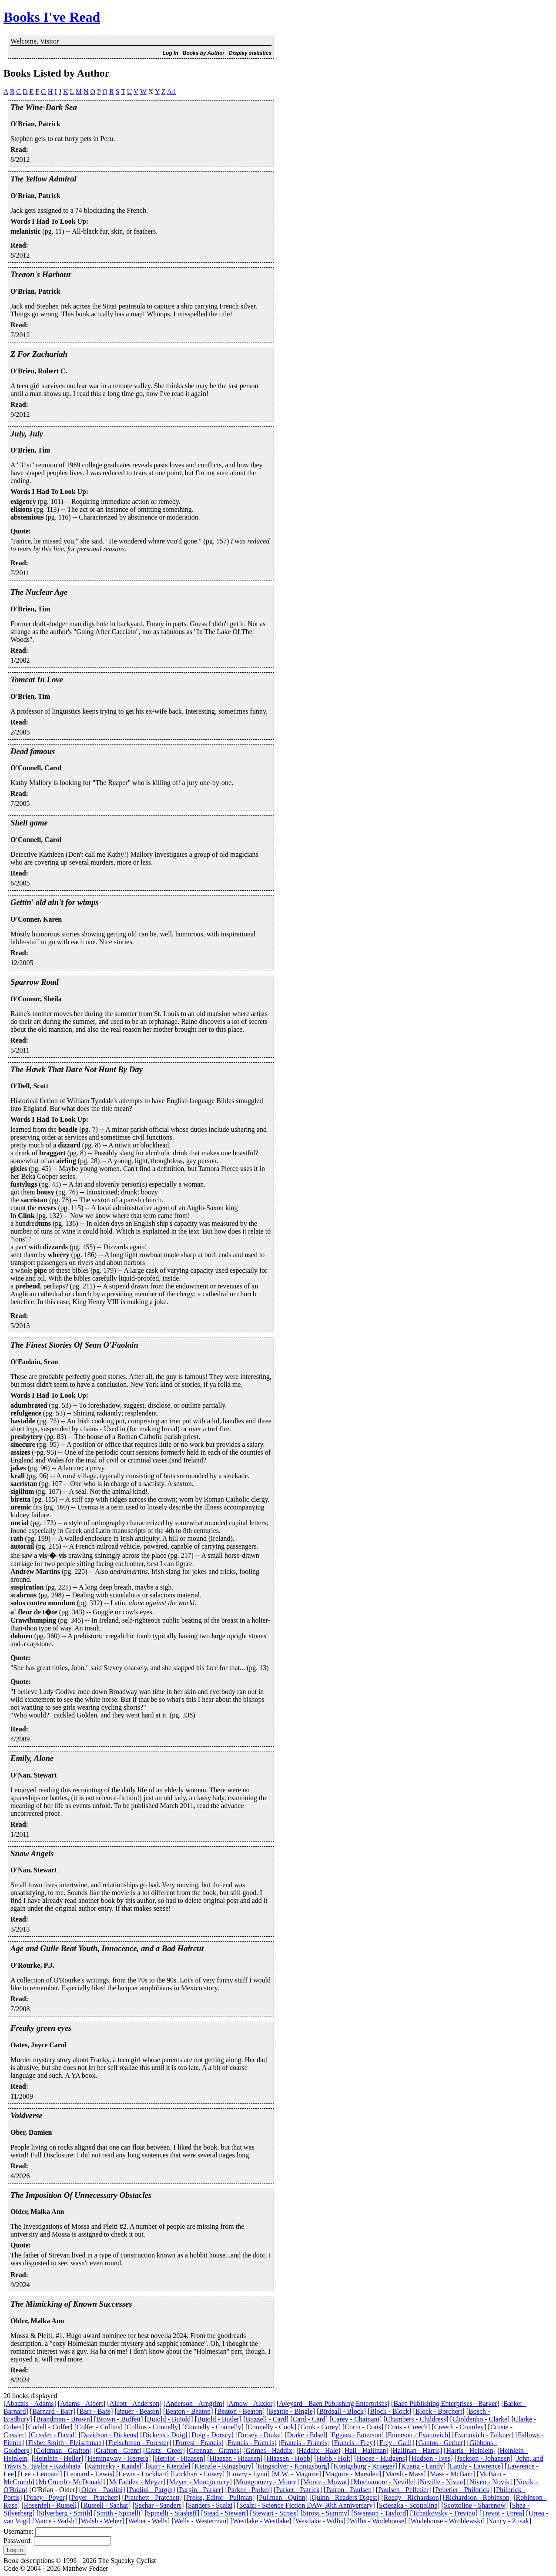  What do you see at coordinates (29, 1086) in the screenshot?
I see `O'Dell, Scott` at bounding box center [29, 1086].